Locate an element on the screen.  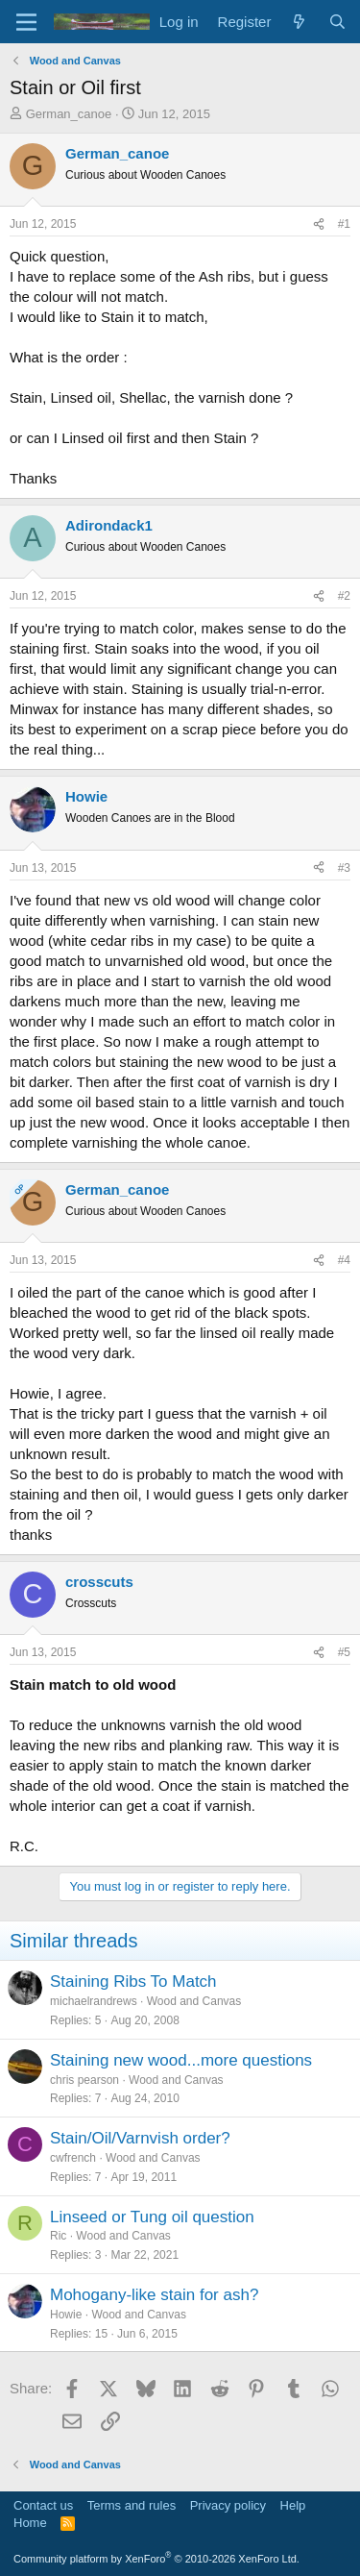
#2 is located at coordinates (344, 596).